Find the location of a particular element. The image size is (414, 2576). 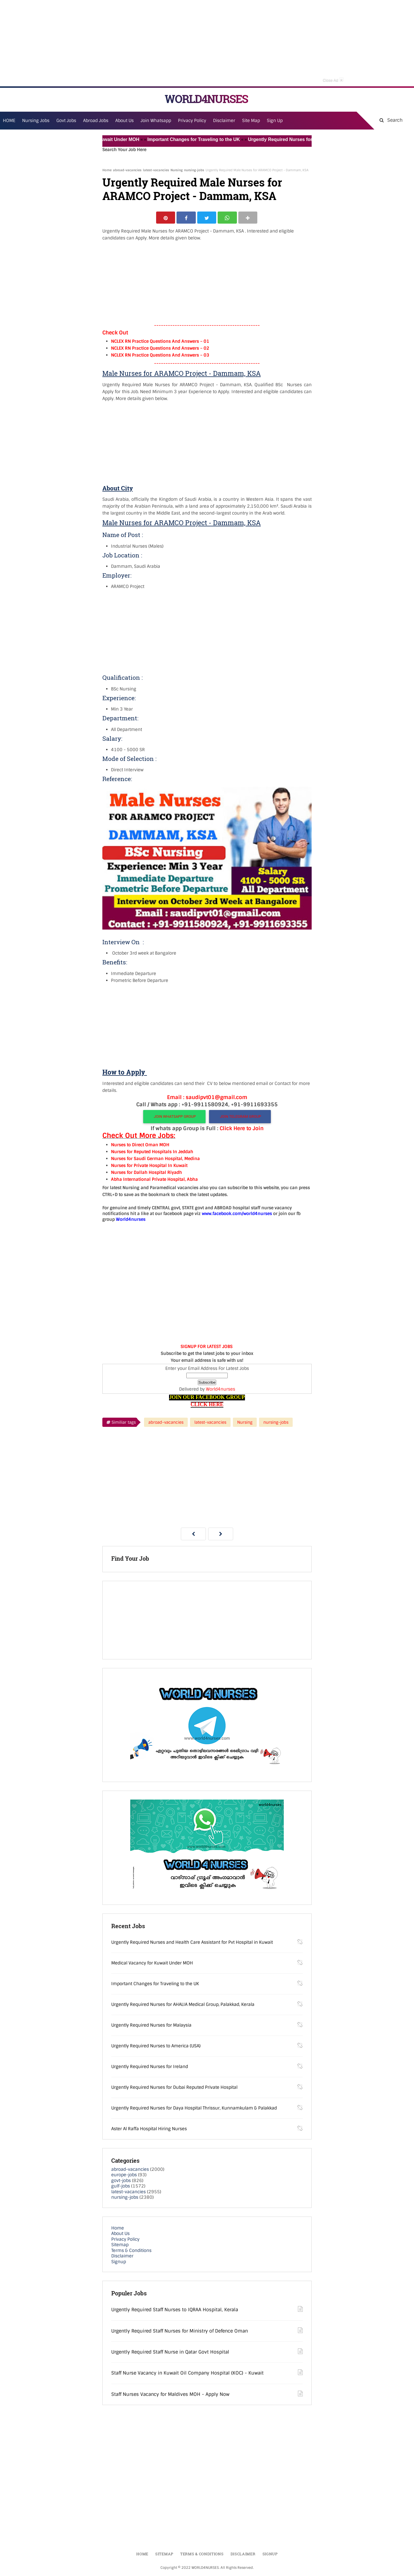

NCLEX RN Practice Questions And Answers – 02 is located at coordinates (160, 349).